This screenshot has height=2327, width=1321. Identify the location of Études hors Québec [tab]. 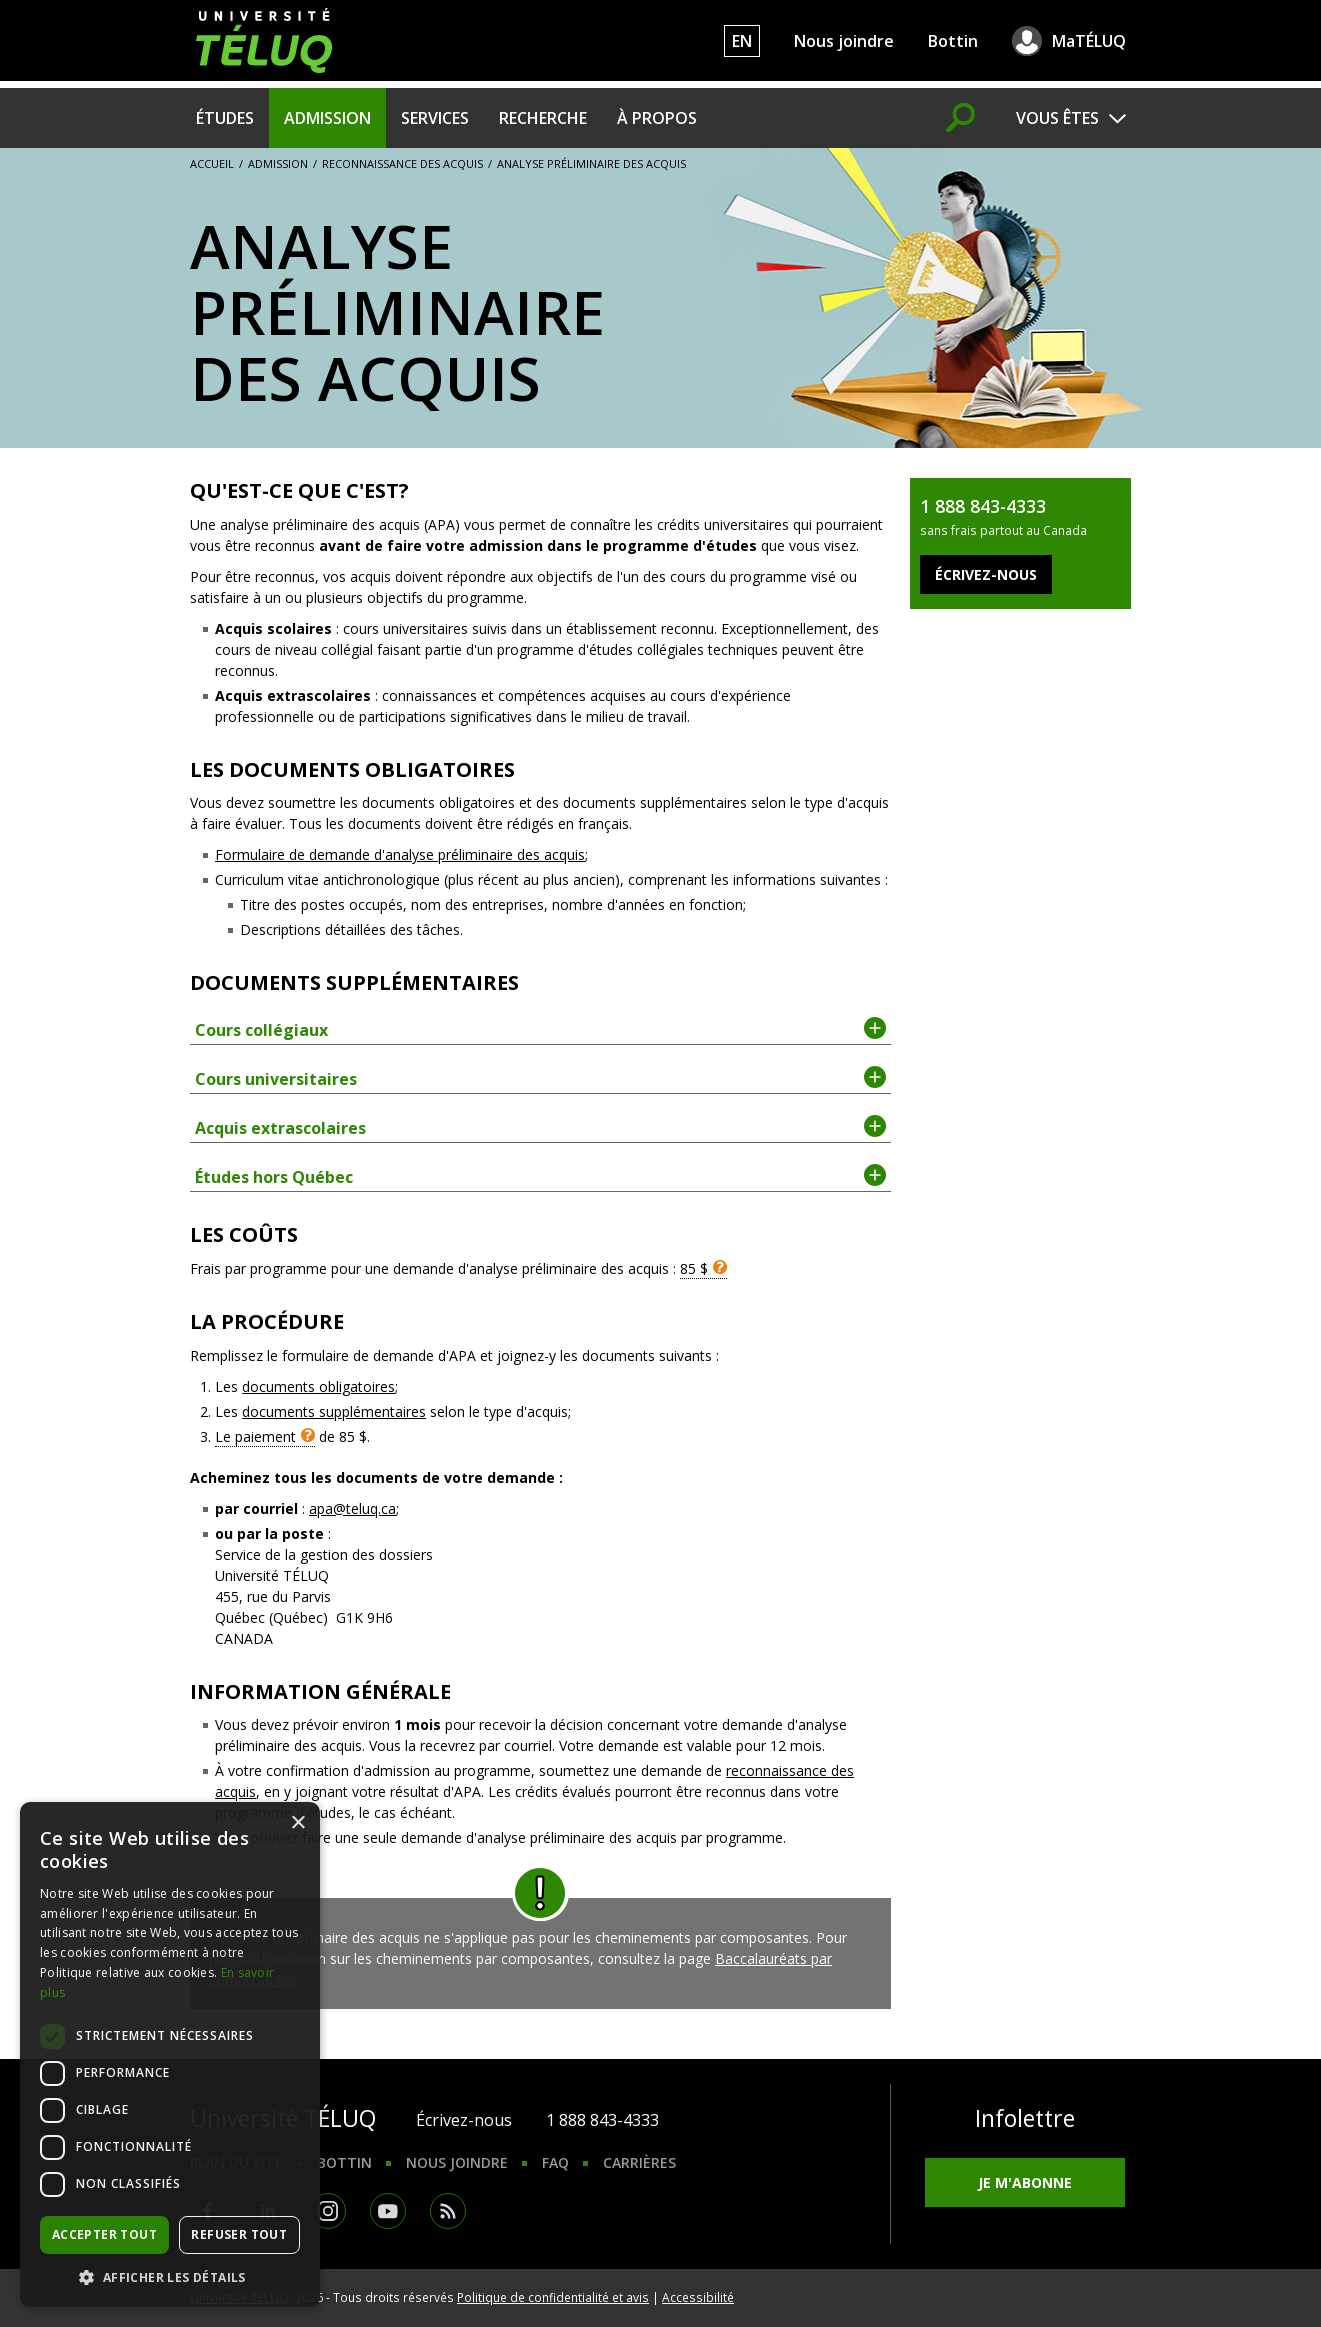
(540, 1176).